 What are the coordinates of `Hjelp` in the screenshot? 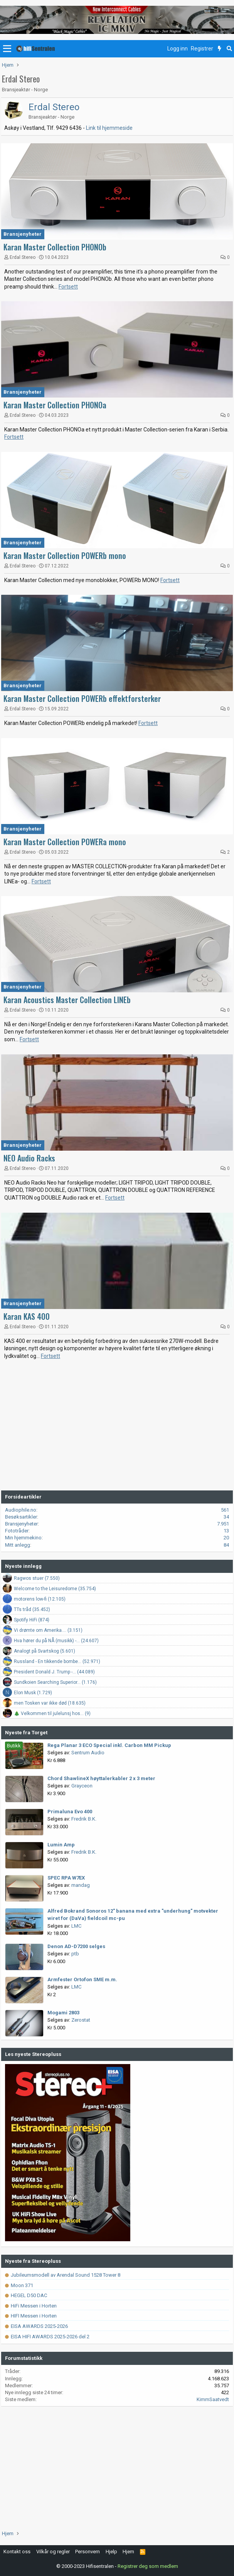 It's located at (111, 2551).